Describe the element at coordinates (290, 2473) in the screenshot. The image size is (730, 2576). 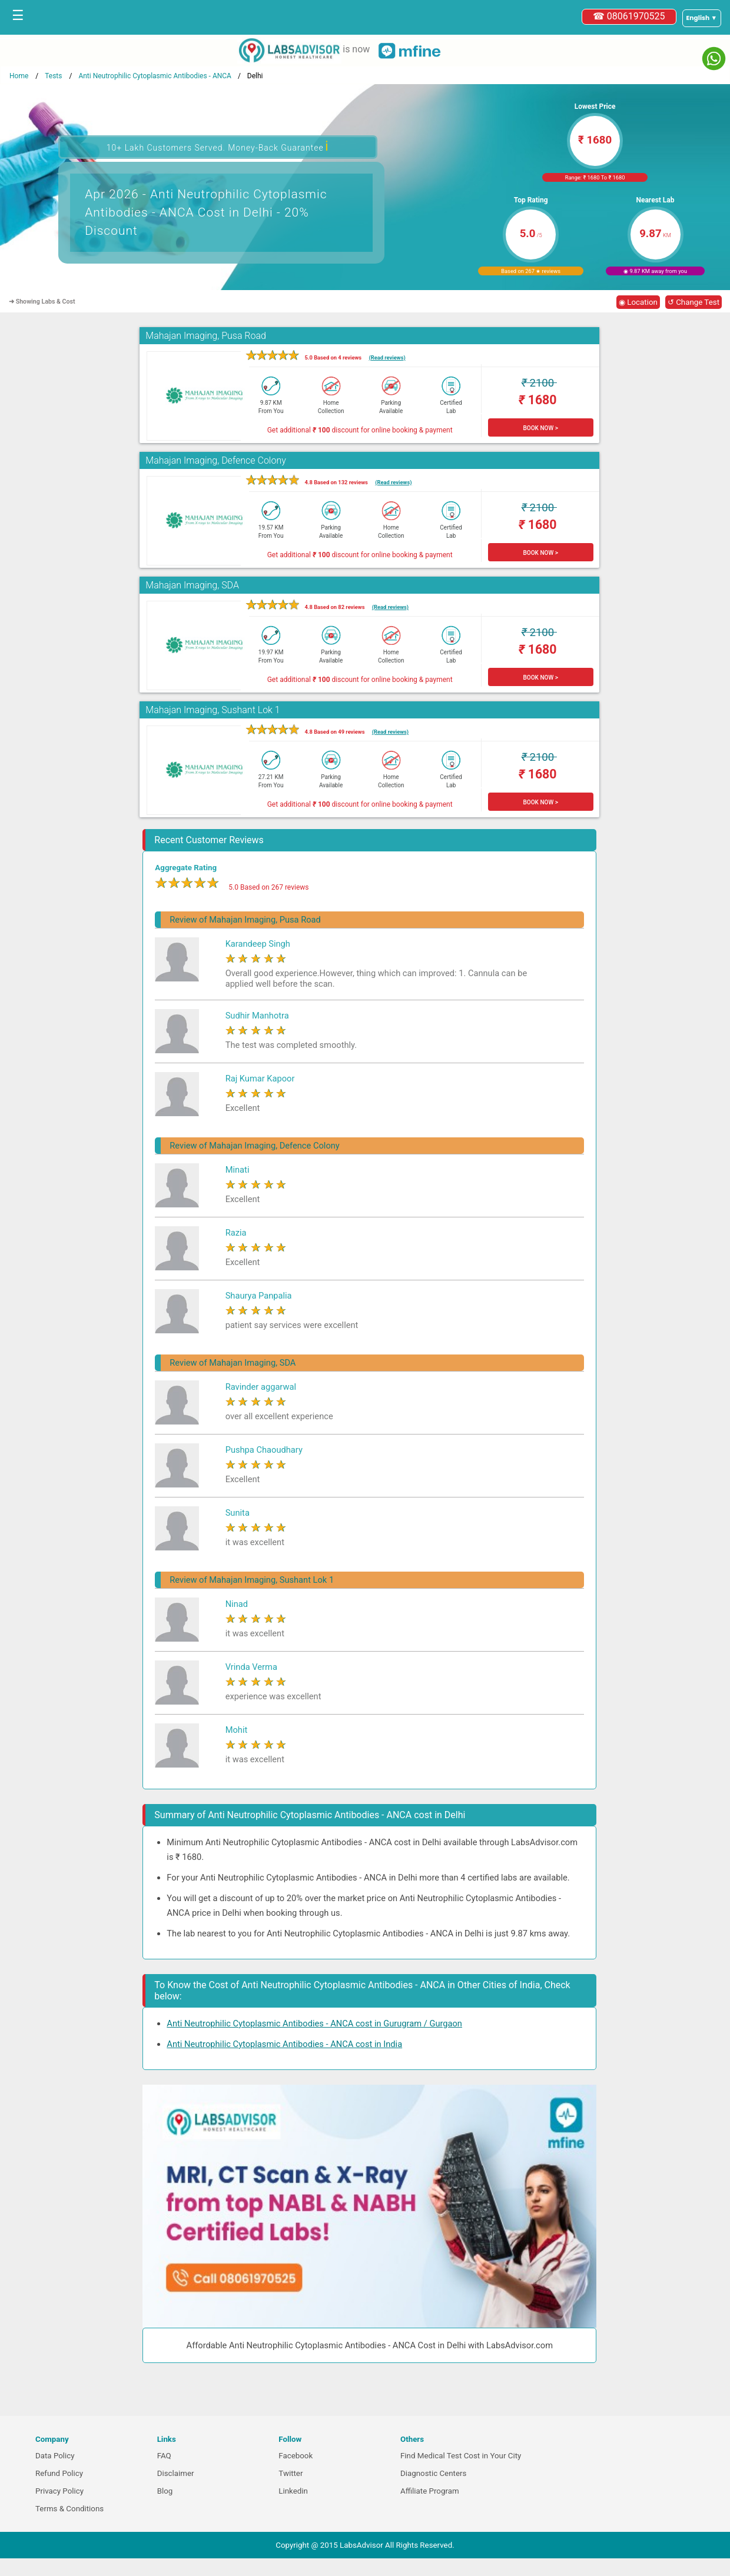
I see `Twitter` at that location.